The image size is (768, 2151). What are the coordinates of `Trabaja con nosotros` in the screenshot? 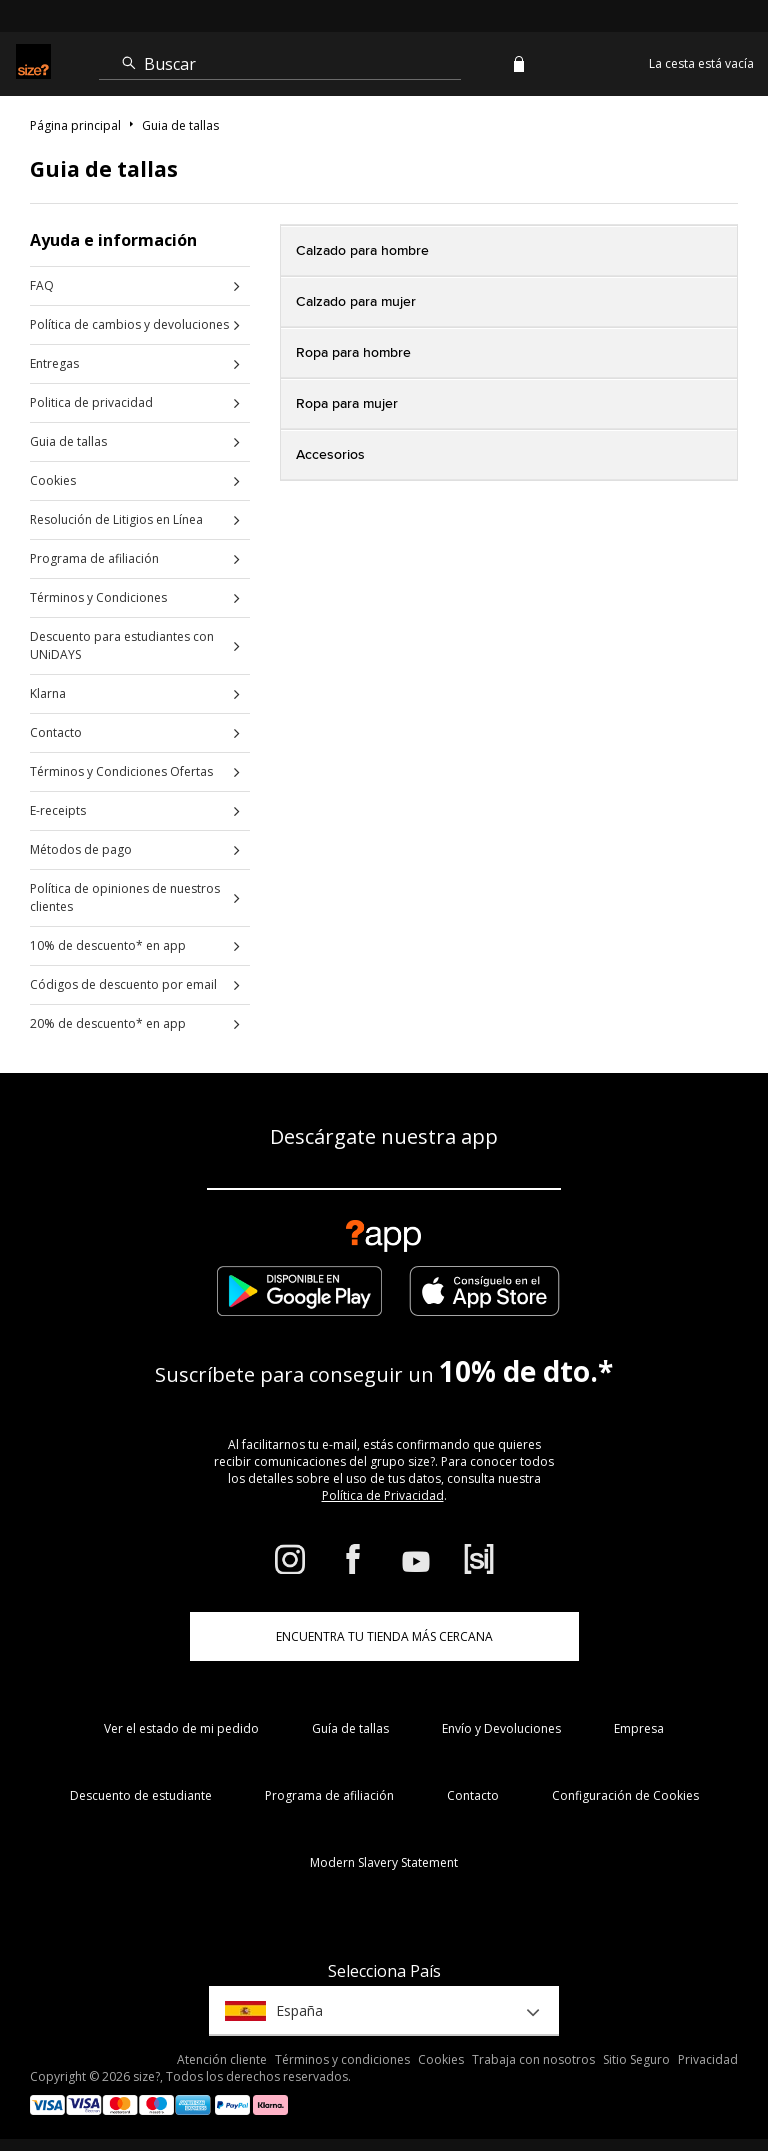 It's located at (533, 2059).